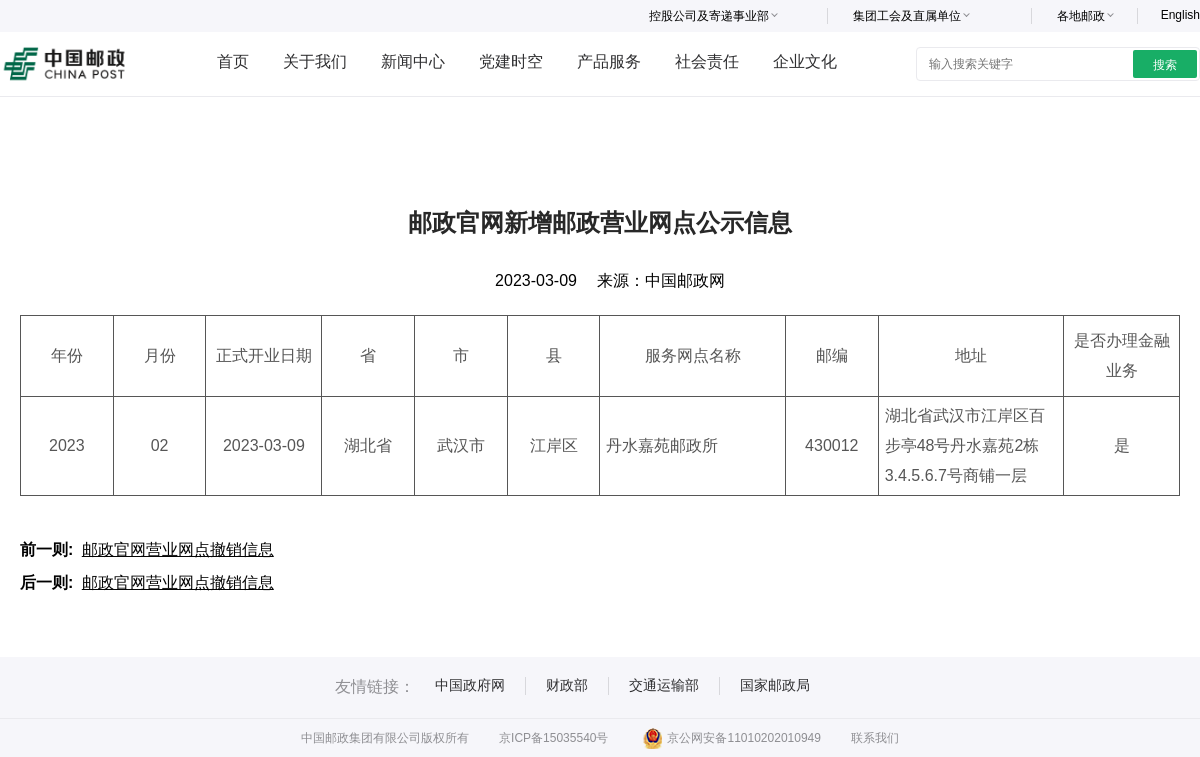 The width and height of the screenshot is (1200, 757). Describe the element at coordinates (470, 685) in the screenshot. I see `中国政府网` at that location.